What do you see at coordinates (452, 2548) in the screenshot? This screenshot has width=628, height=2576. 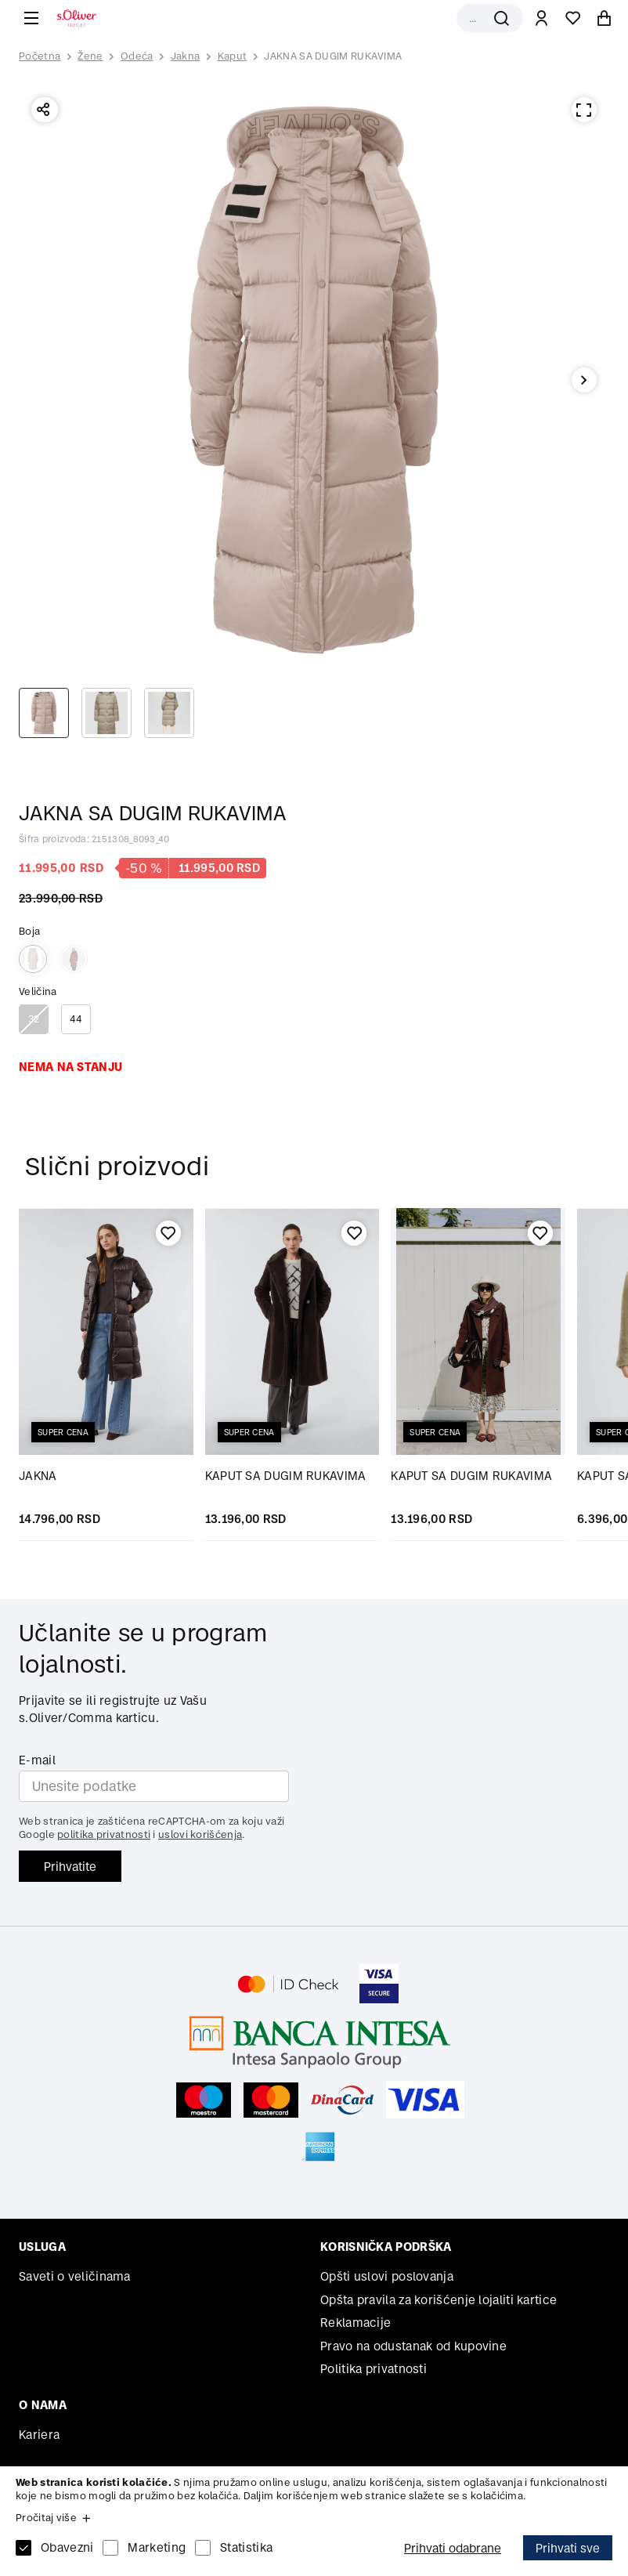 I see `Prihvati odabrane` at bounding box center [452, 2548].